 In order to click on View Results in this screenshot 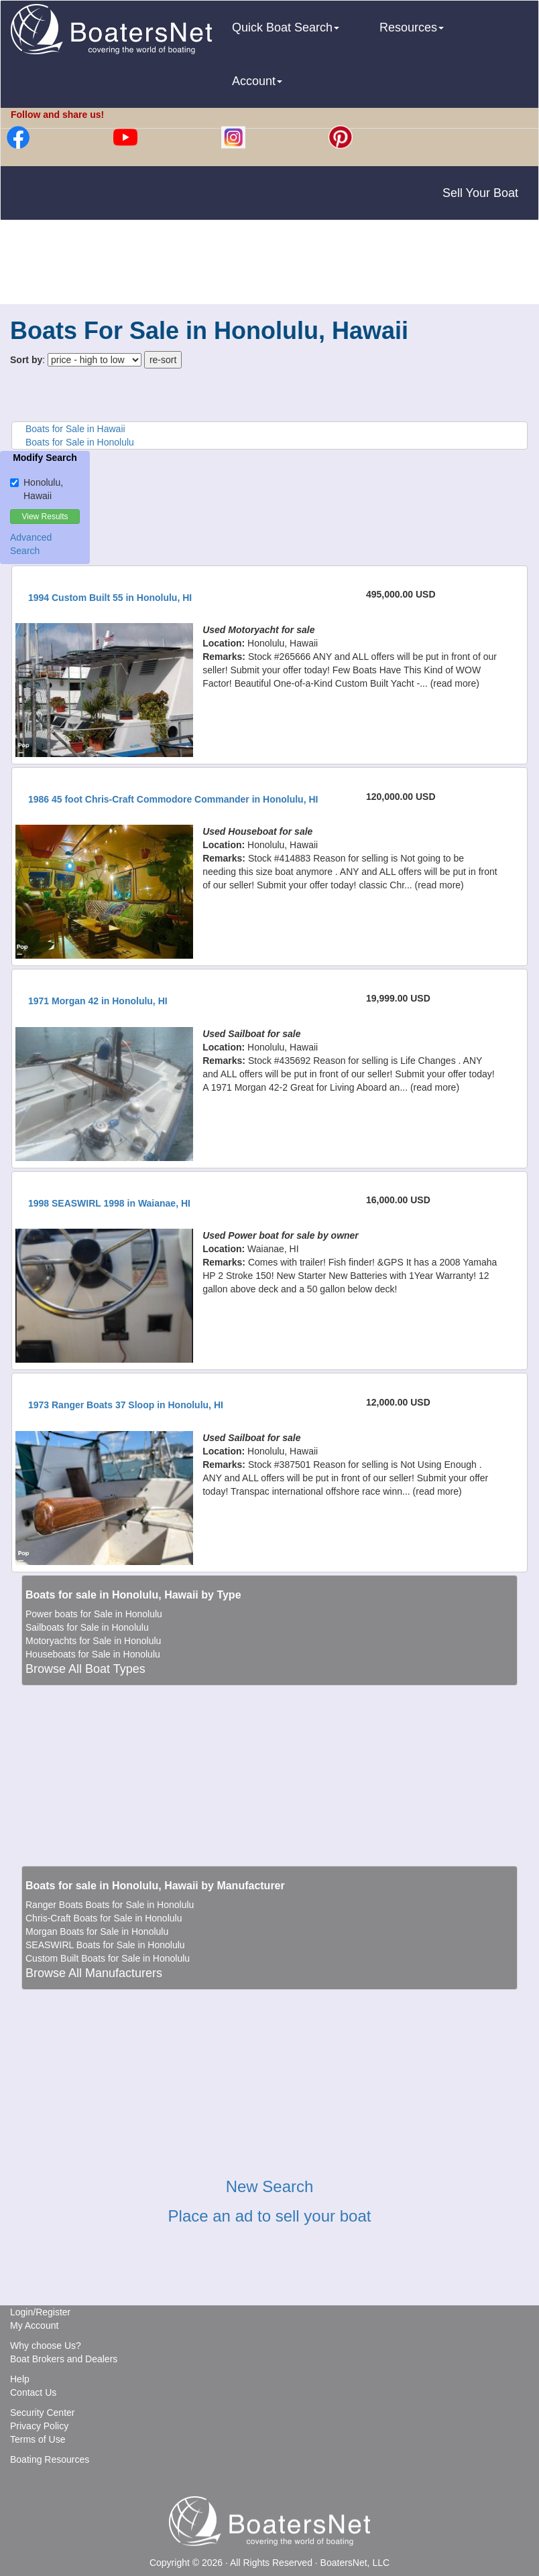, I will do `click(44, 516)`.